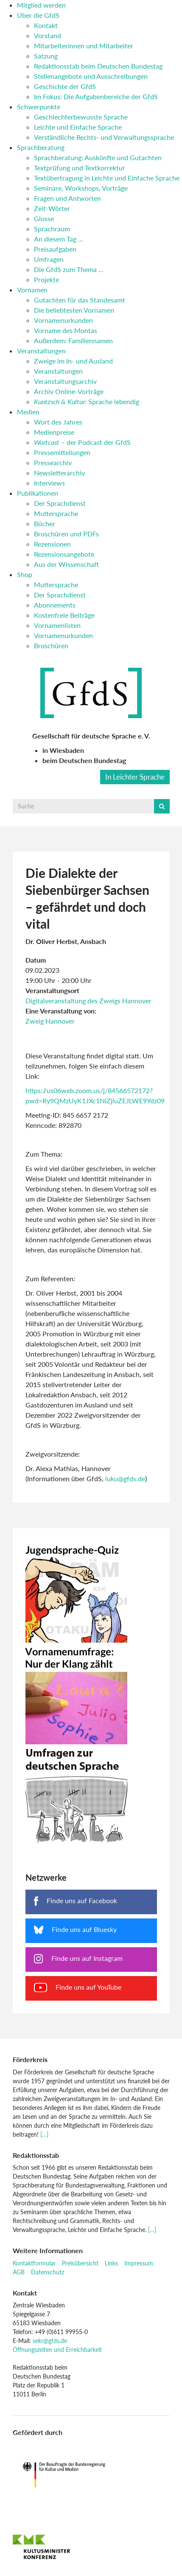  I want to click on Redaktionsstab, so click(36, 2155).